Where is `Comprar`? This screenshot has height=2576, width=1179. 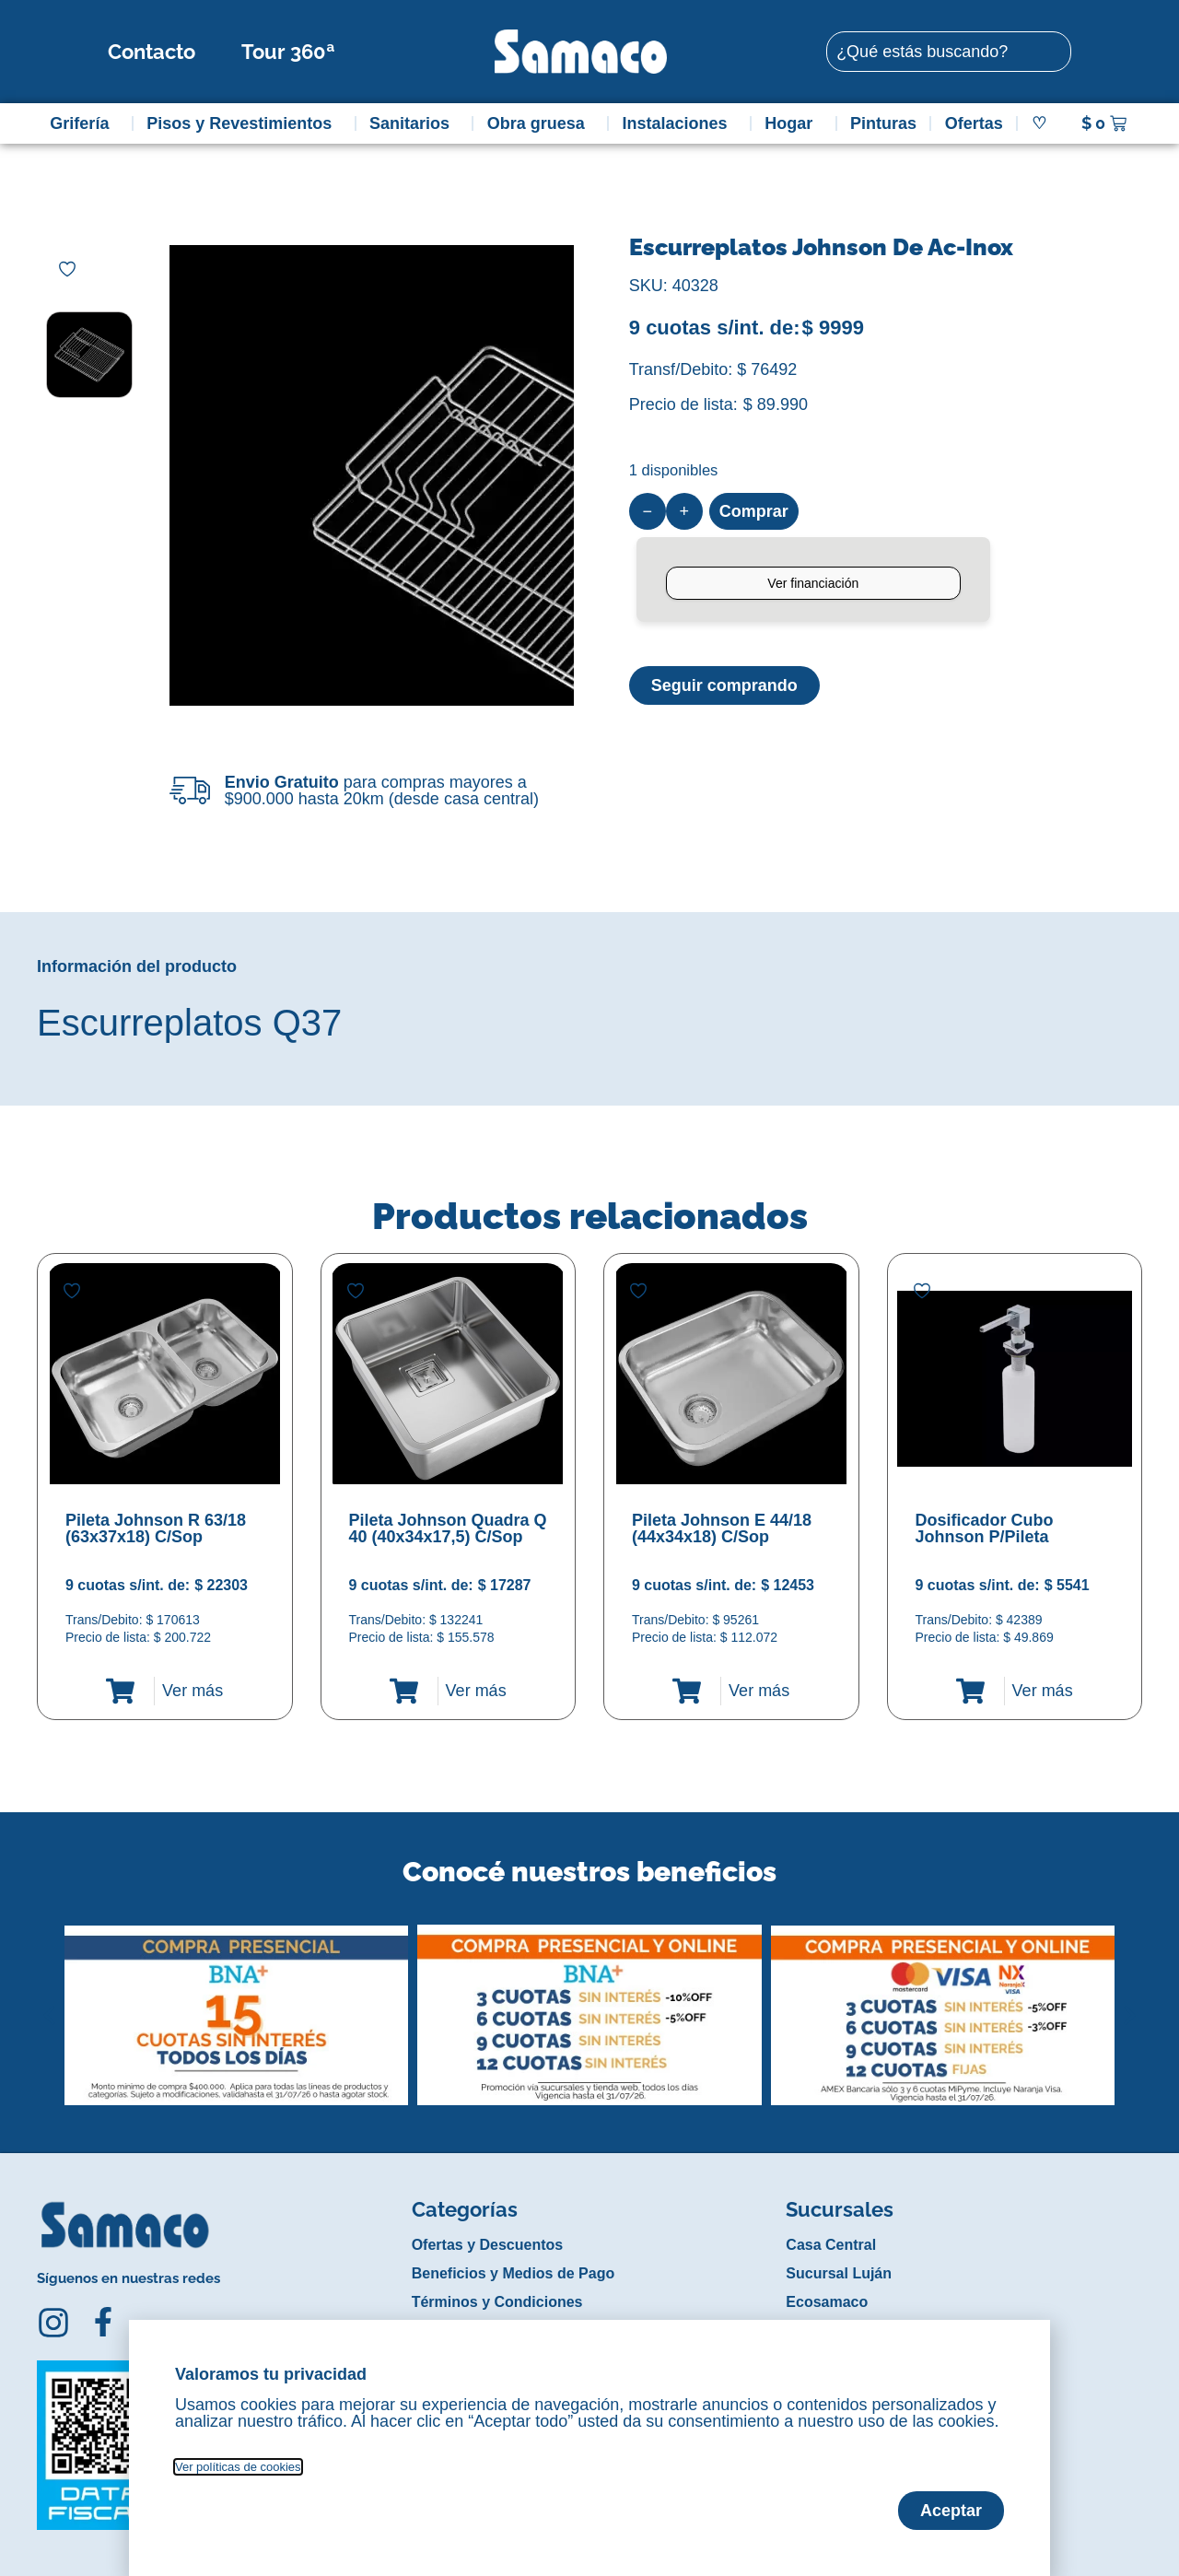 Comprar is located at coordinates (753, 511).